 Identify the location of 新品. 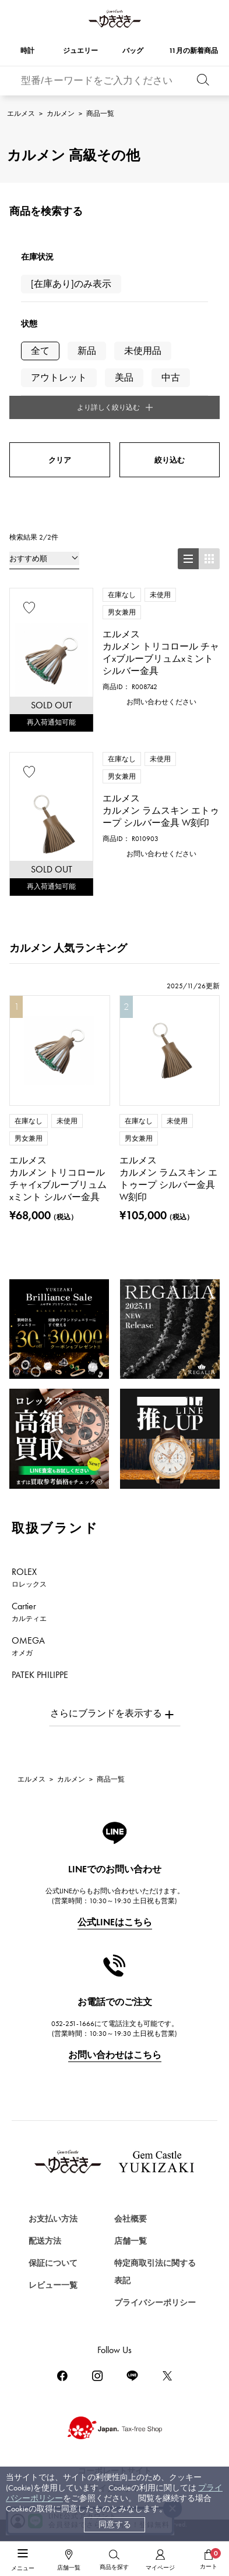
(86, 350).